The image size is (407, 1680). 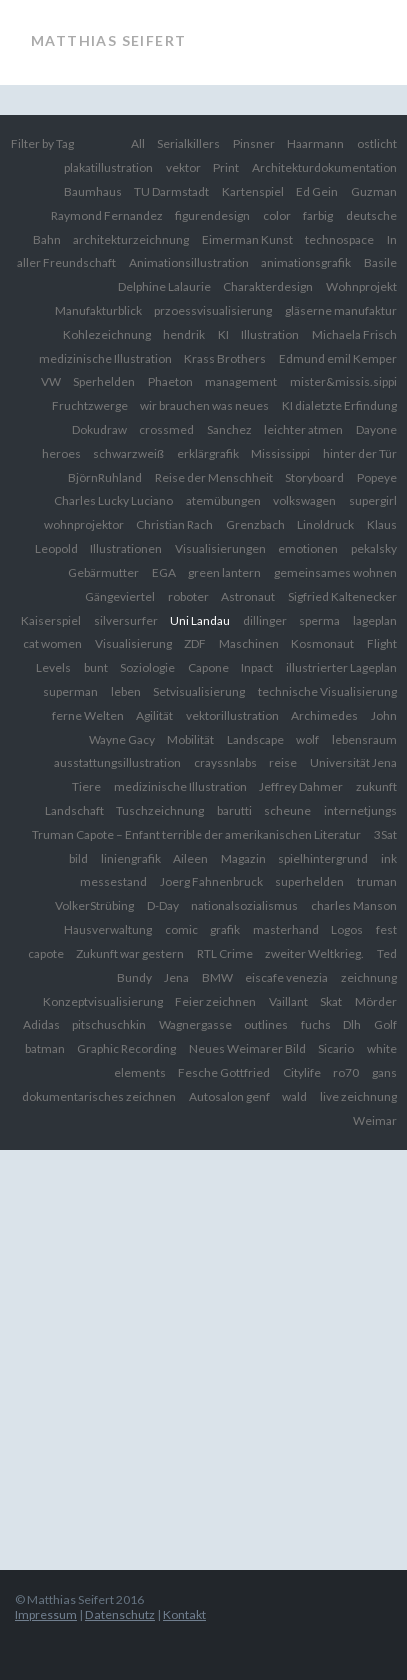 I want to click on Joerg Fahnenbruck, so click(x=211, y=881).